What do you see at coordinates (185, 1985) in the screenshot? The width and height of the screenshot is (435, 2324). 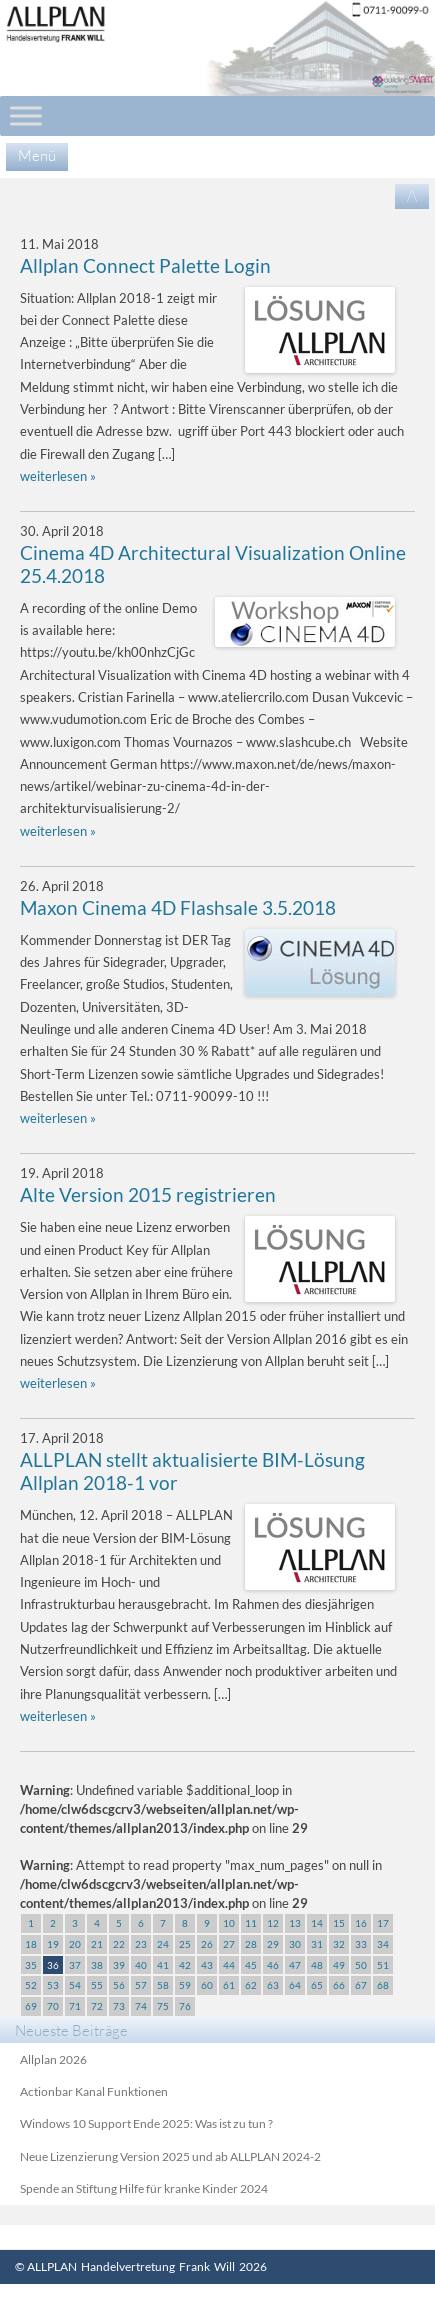 I see `59` at bounding box center [185, 1985].